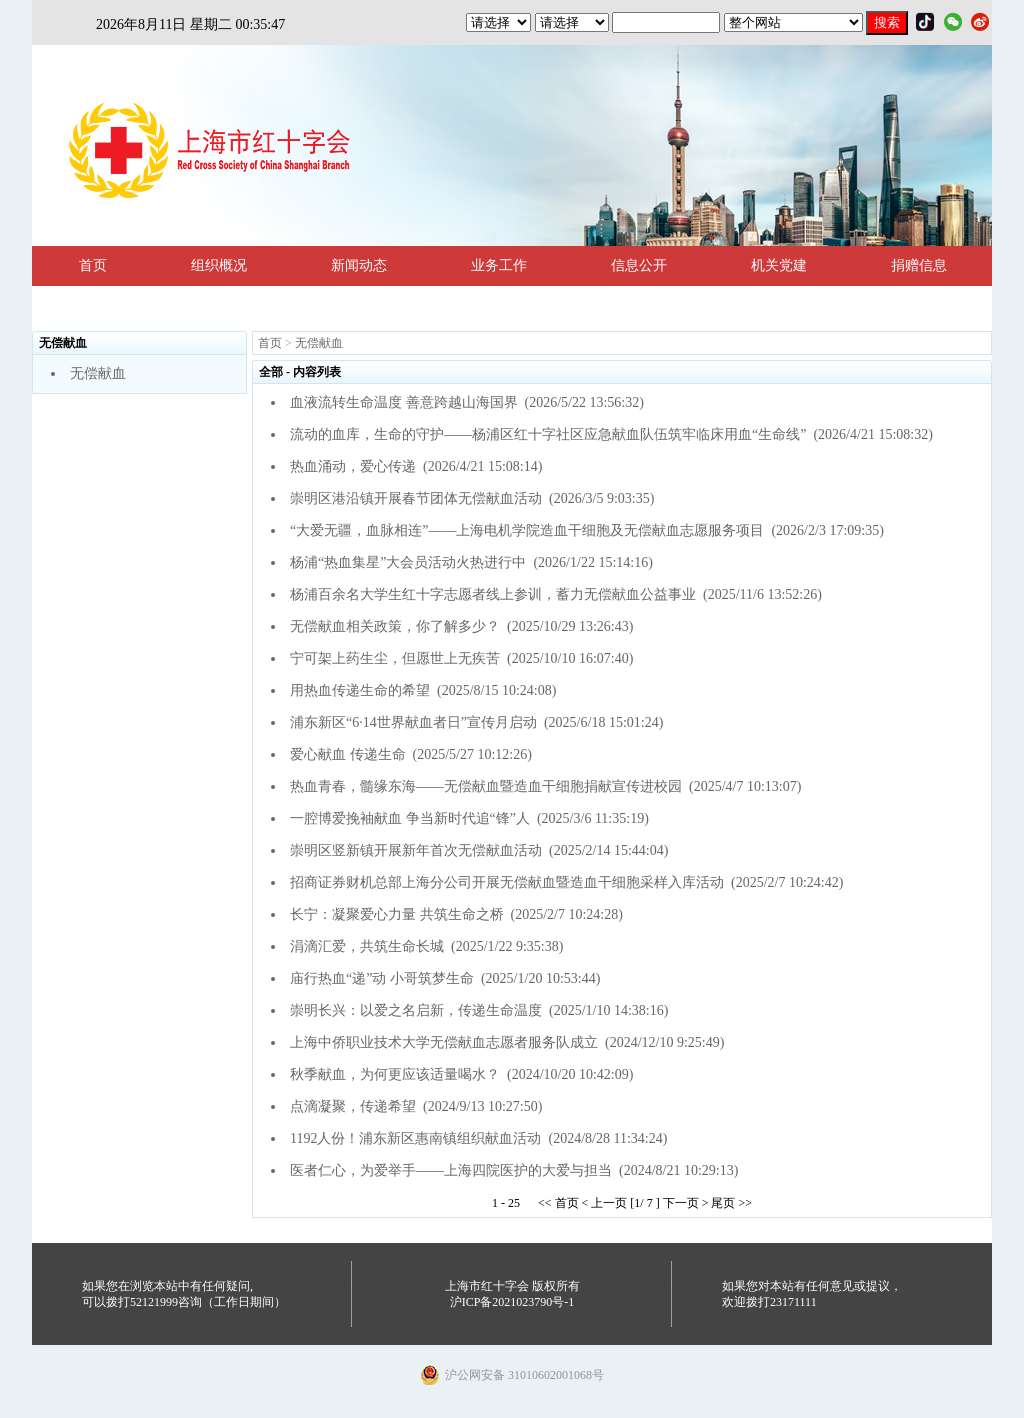 Image resolution: width=1024 pixels, height=1418 pixels. What do you see at coordinates (605, 1203) in the screenshot?
I see `< 上一页` at bounding box center [605, 1203].